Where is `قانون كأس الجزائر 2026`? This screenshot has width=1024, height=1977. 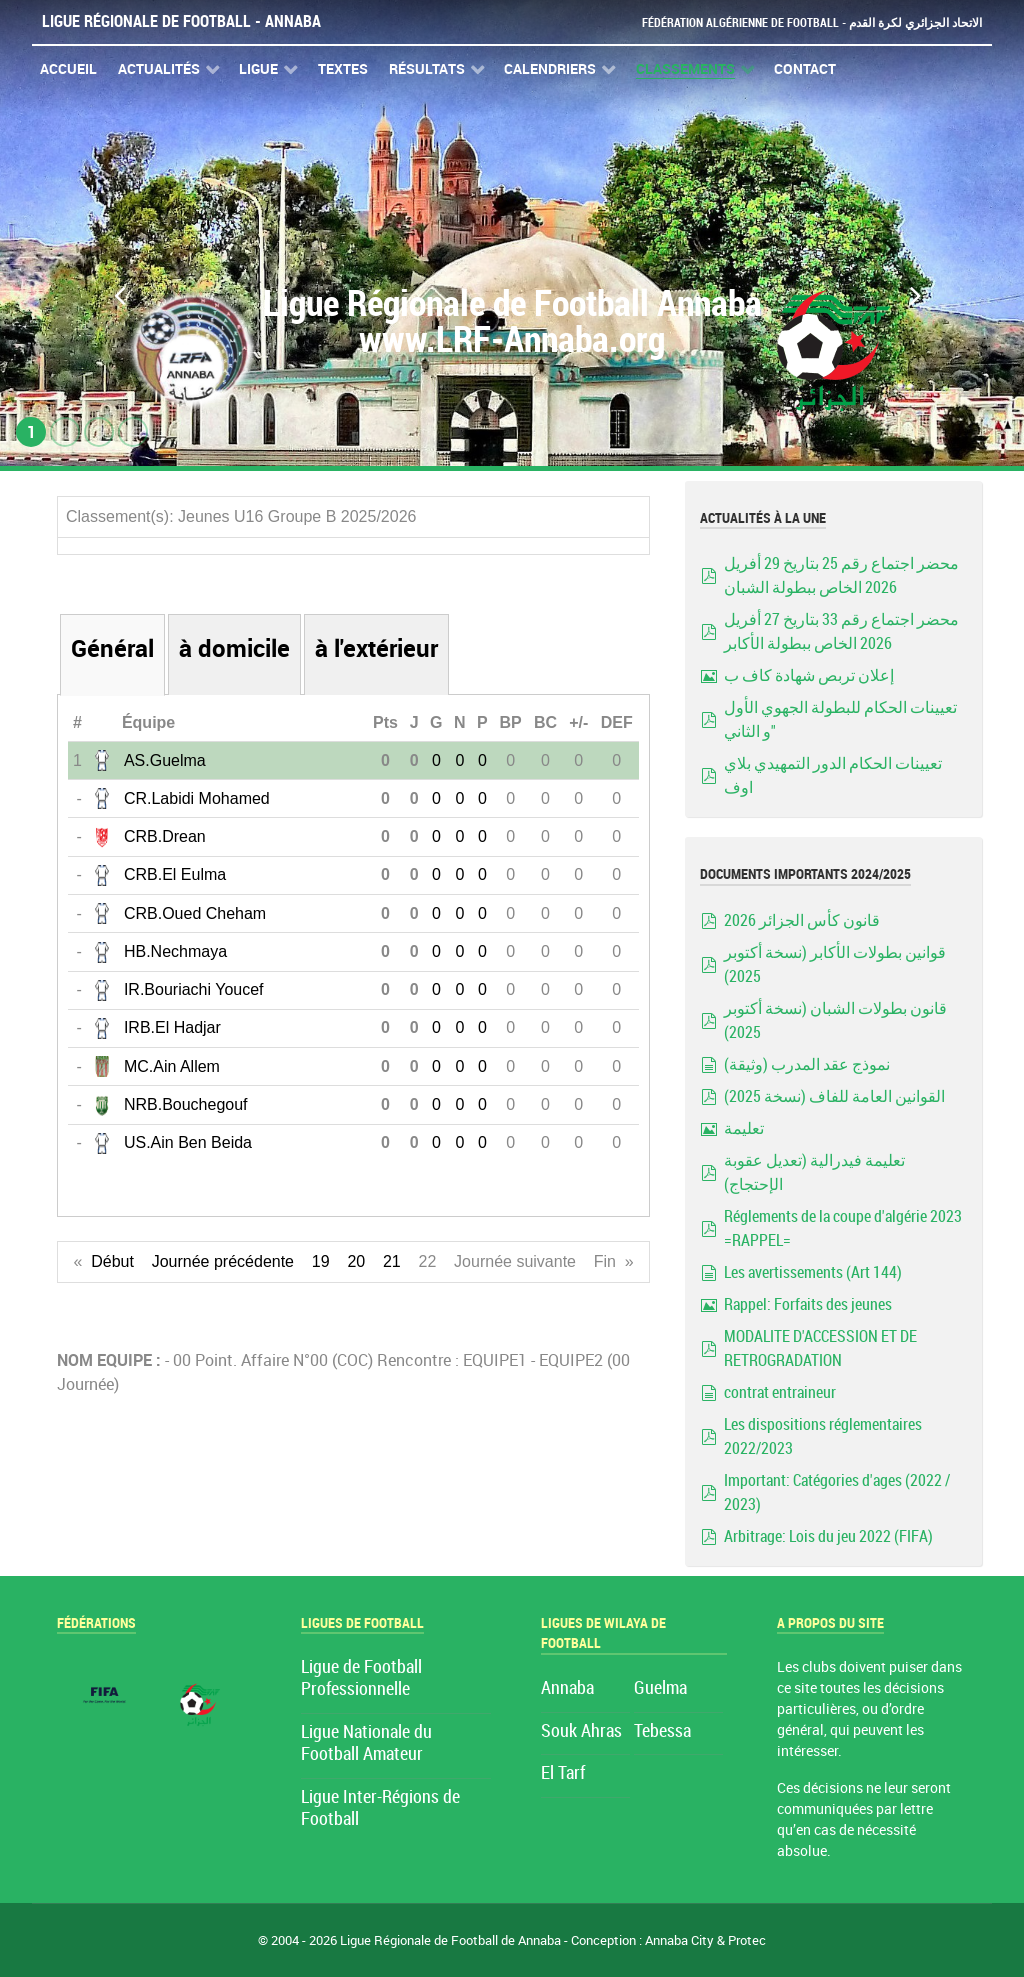
قانون كأس الجزائر 2026 is located at coordinates (802, 920).